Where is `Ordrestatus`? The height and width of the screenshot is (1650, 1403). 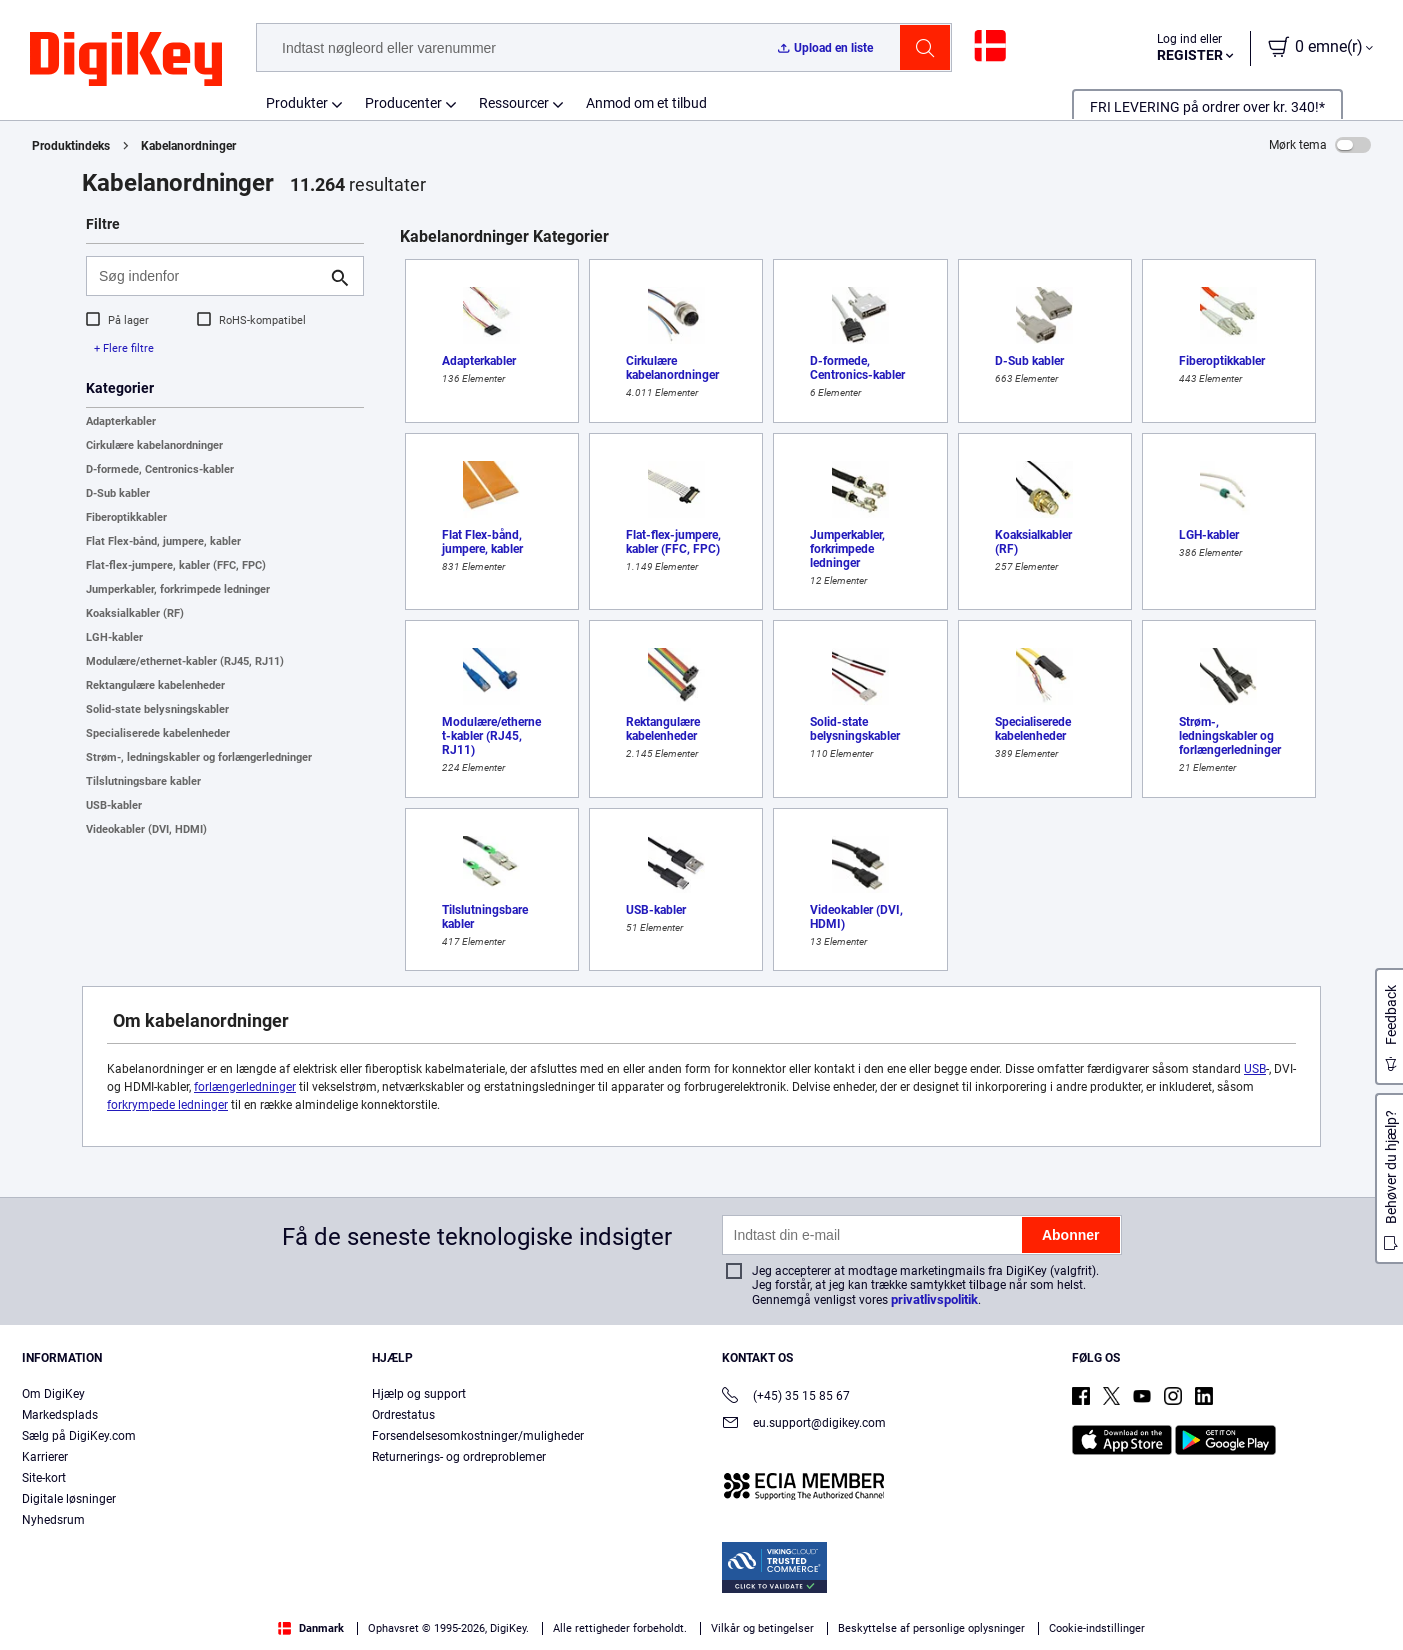 Ordrestatus is located at coordinates (403, 1415).